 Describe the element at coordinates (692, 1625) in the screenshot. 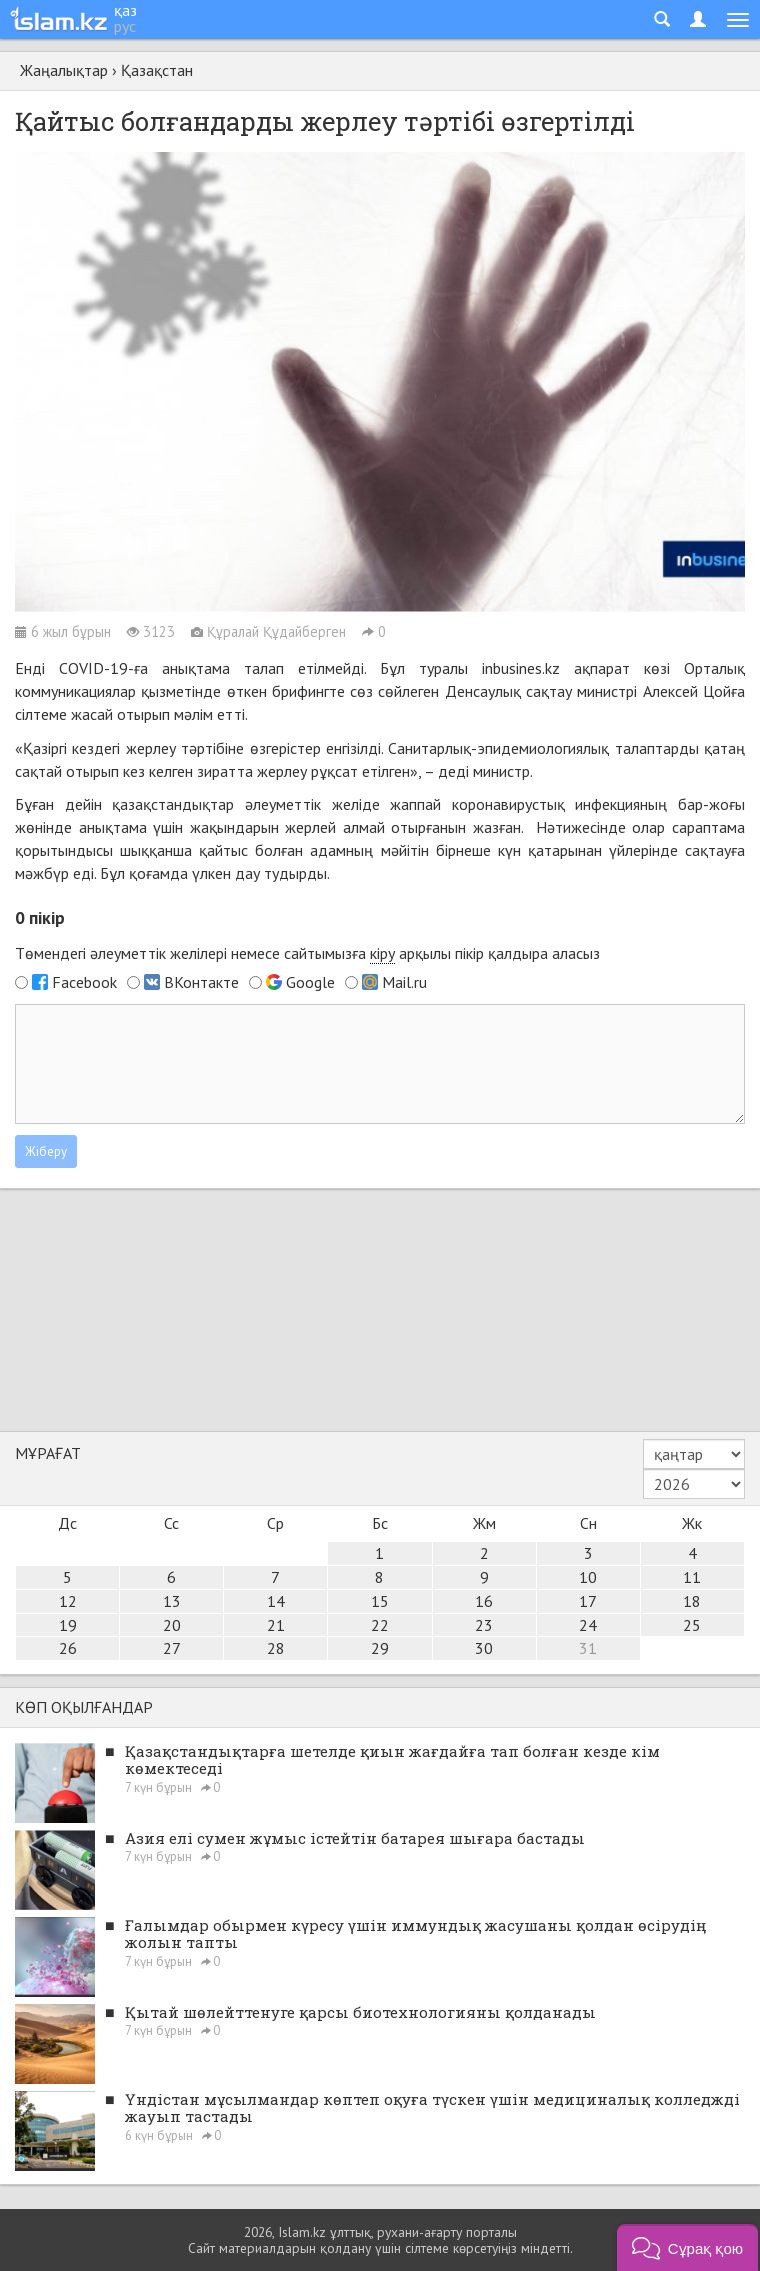

I see `25` at that location.